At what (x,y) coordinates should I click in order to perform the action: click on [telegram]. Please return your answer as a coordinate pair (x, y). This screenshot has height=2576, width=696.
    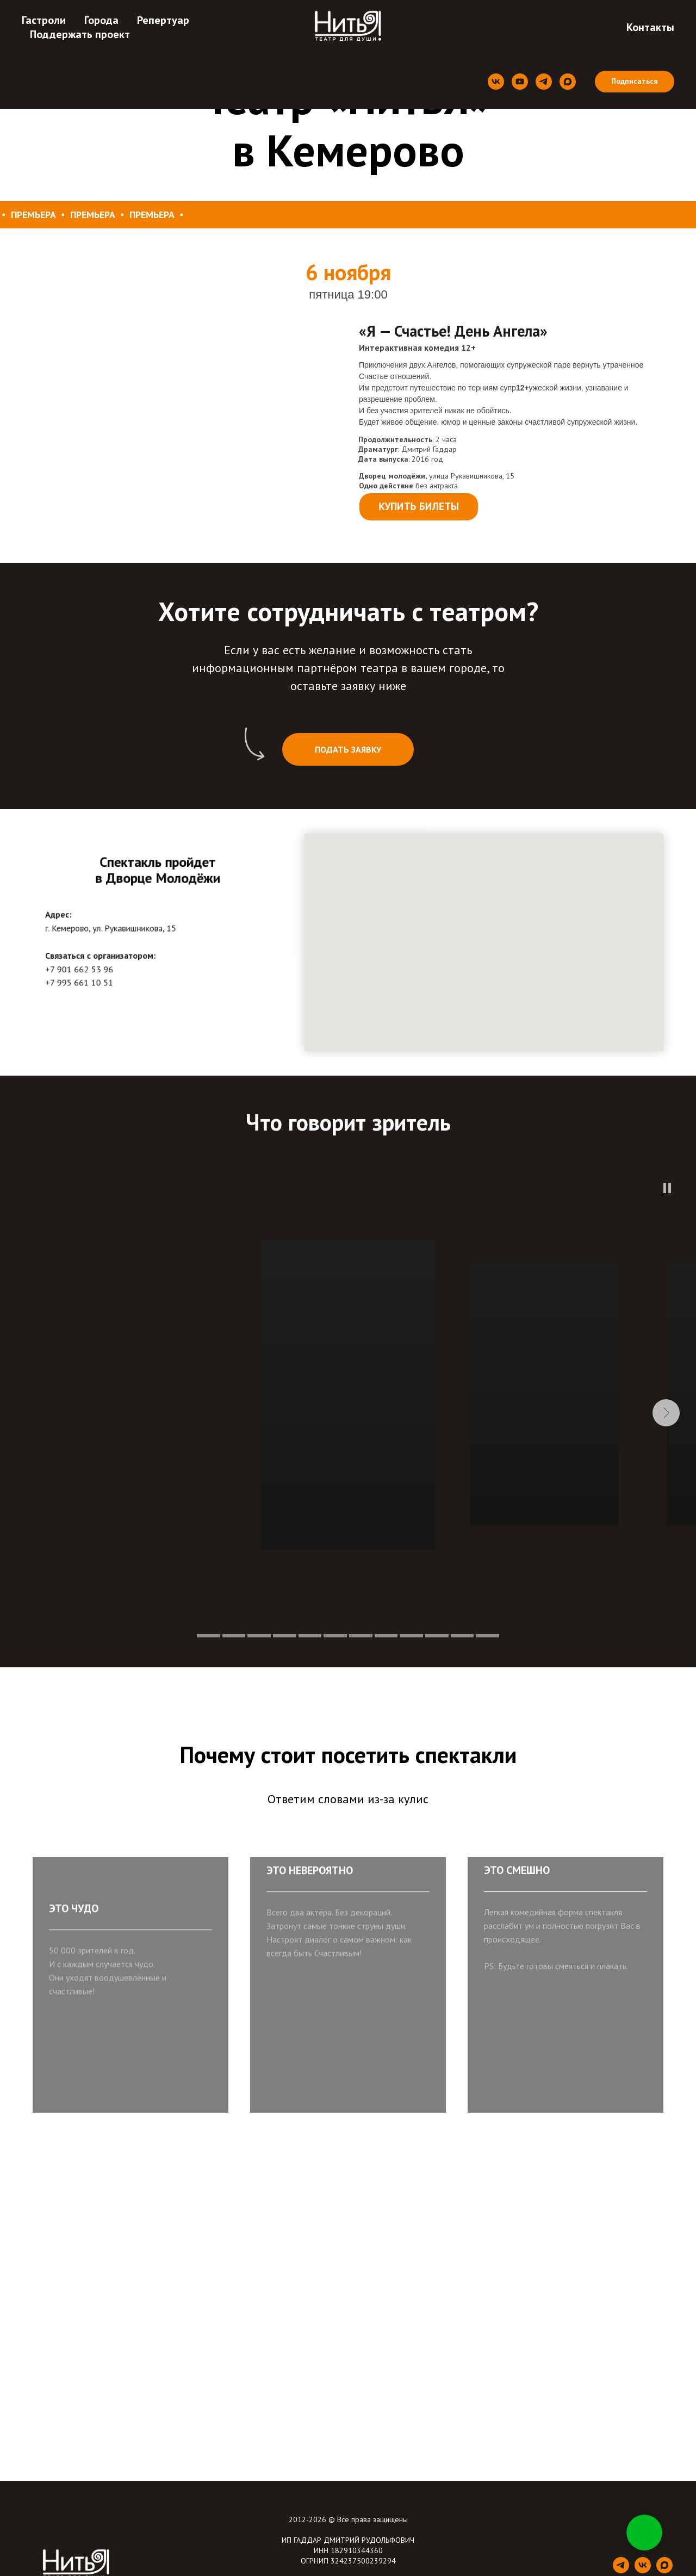
    Looking at the image, I should click on (544, 81).